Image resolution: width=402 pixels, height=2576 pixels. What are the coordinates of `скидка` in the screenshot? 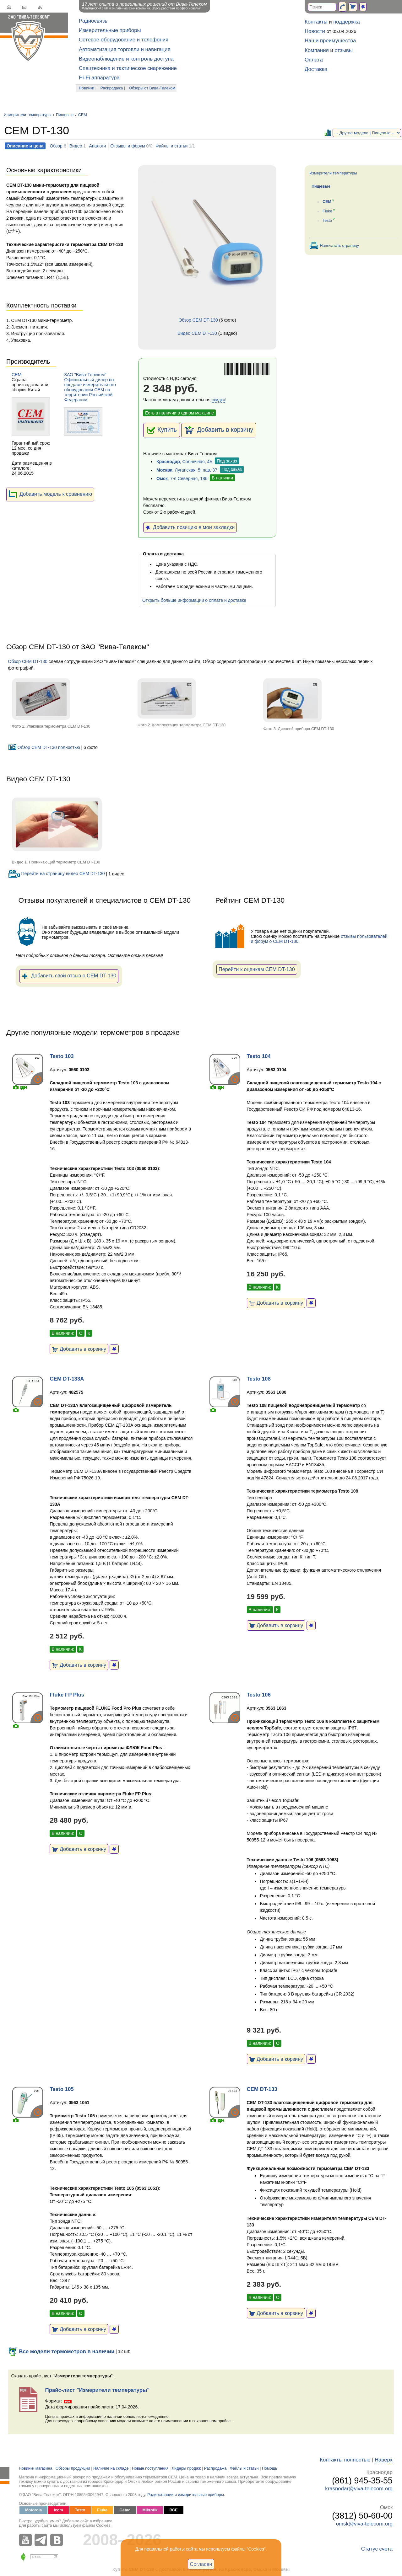 It's located at (218, 399).